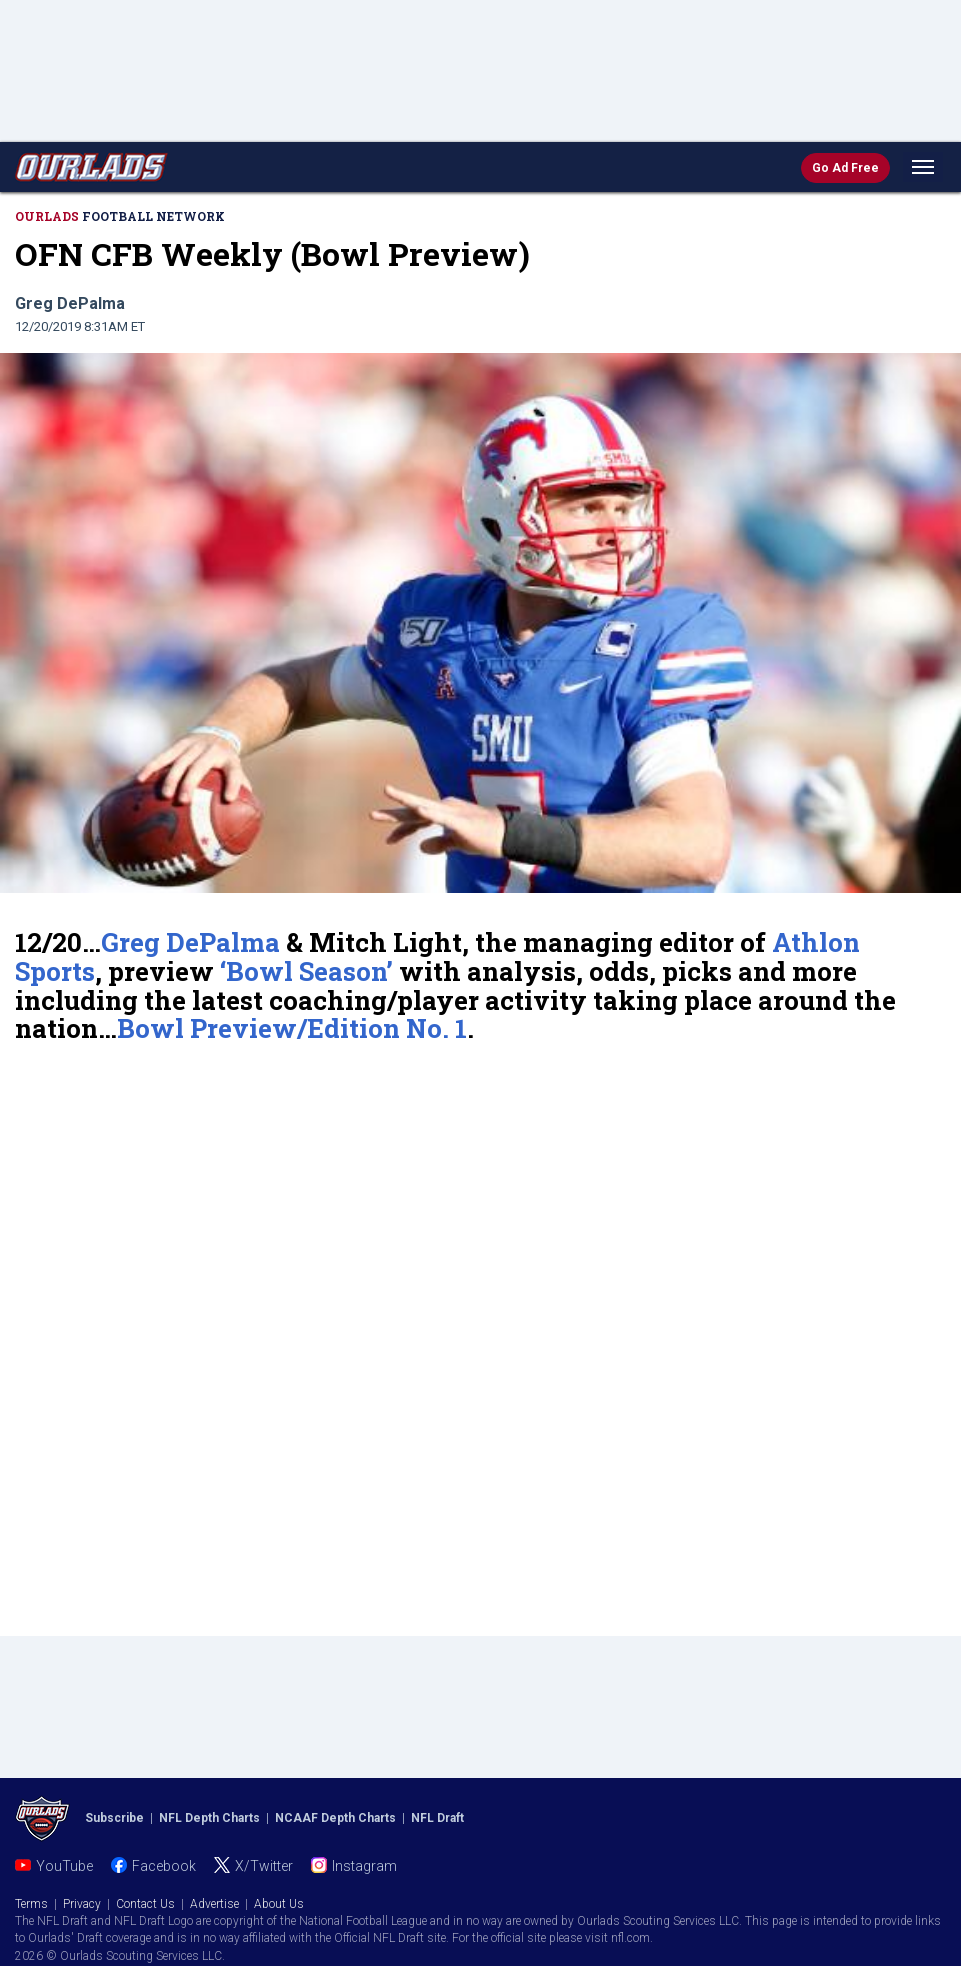  Describe the element at coordinates (279, 1904) in the screenshot. I see `About Us` at that location.